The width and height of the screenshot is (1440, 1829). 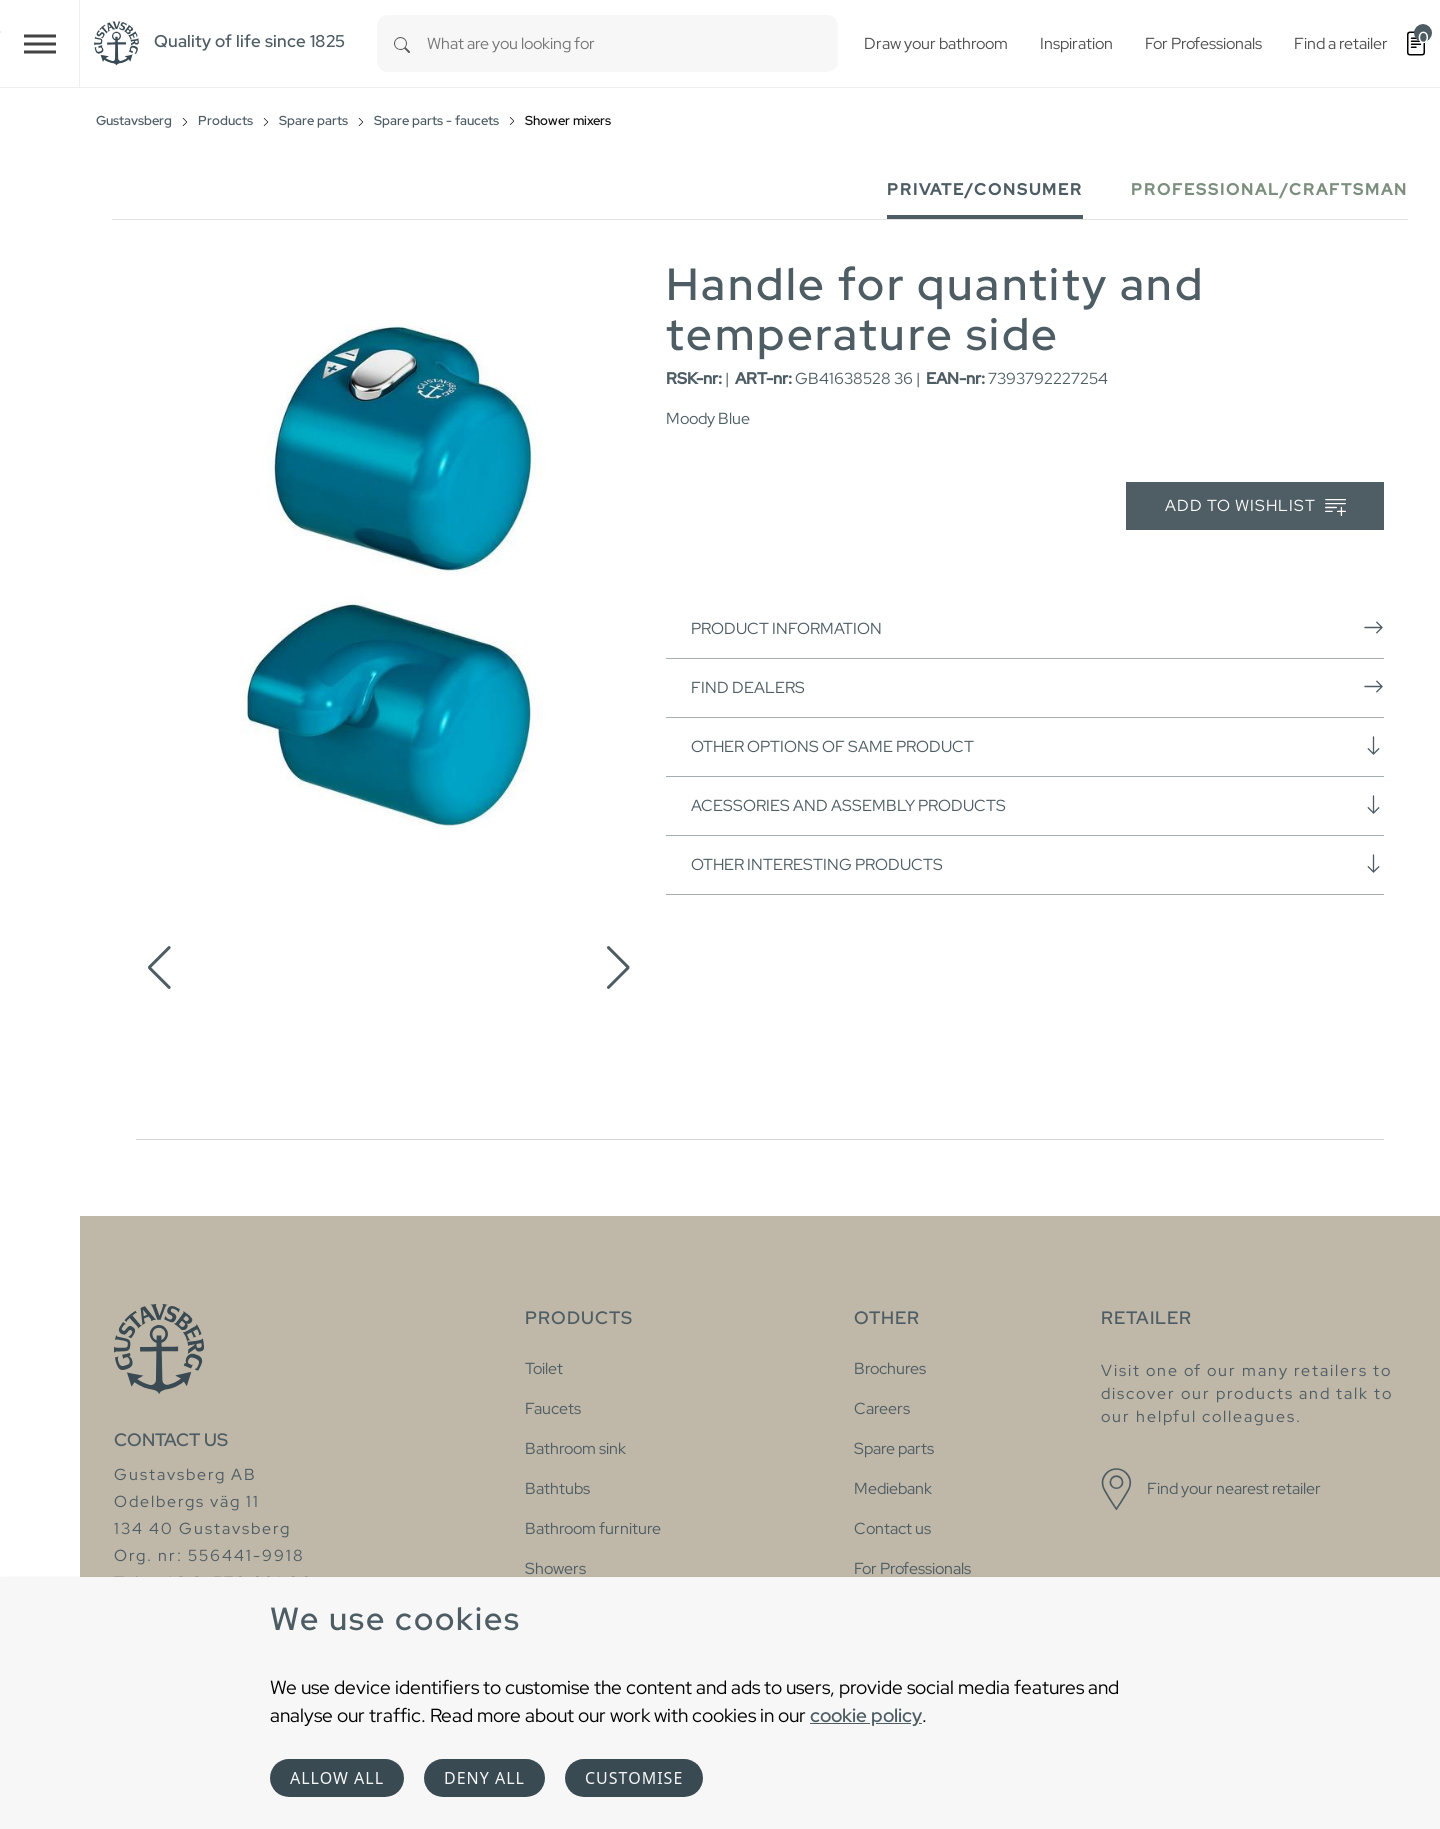 What do you see at coordinates (632, 43) in the screenshot?
I see `[combobox]` at bounding box center [632, 43].